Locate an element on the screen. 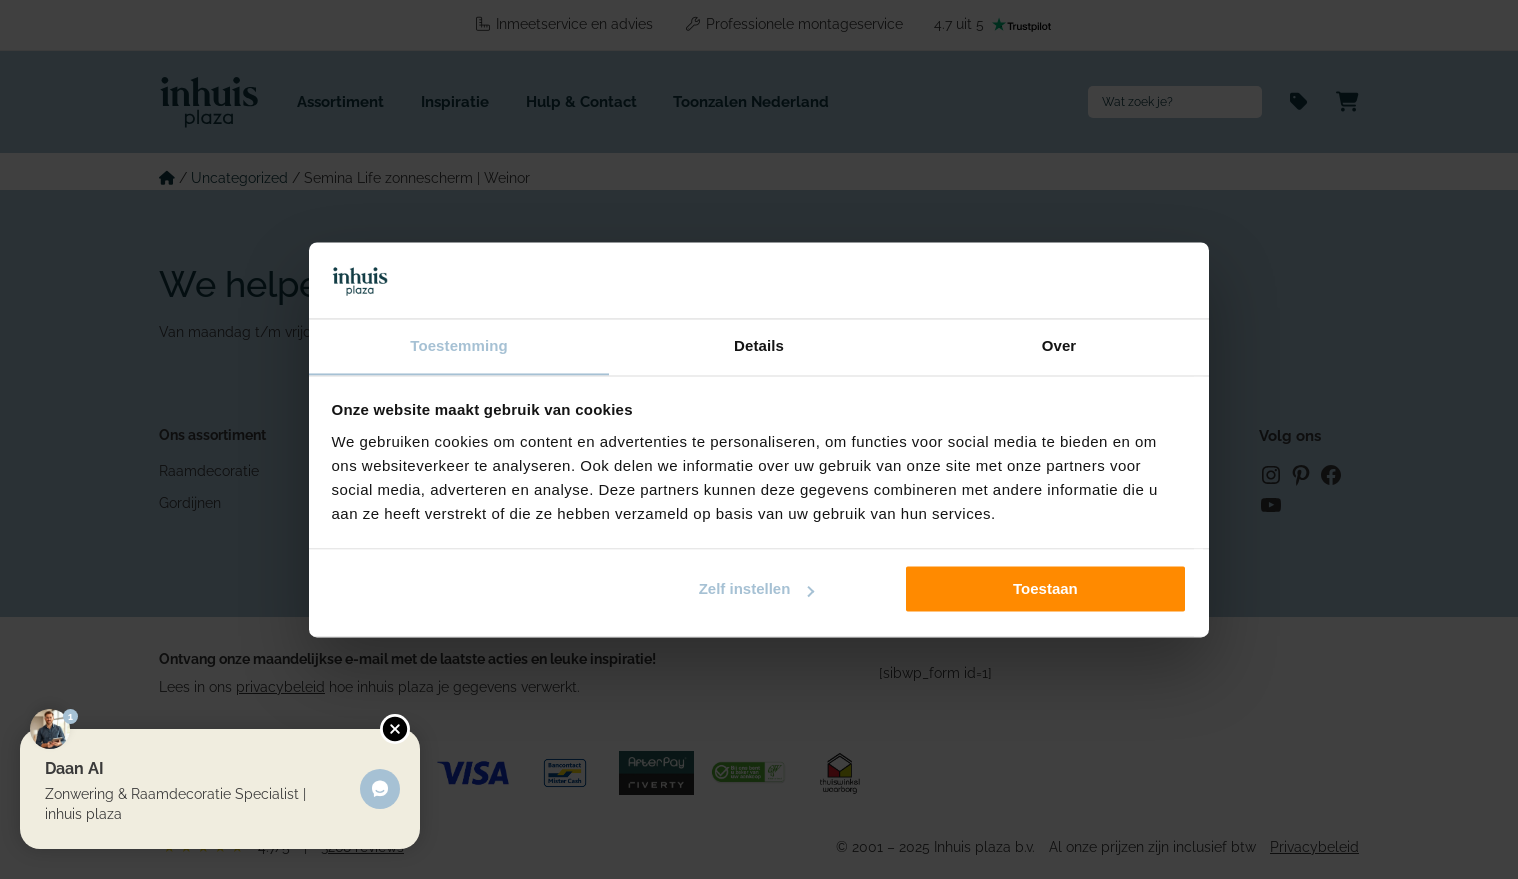  Toestaan is located at coordinates (1045, 589).